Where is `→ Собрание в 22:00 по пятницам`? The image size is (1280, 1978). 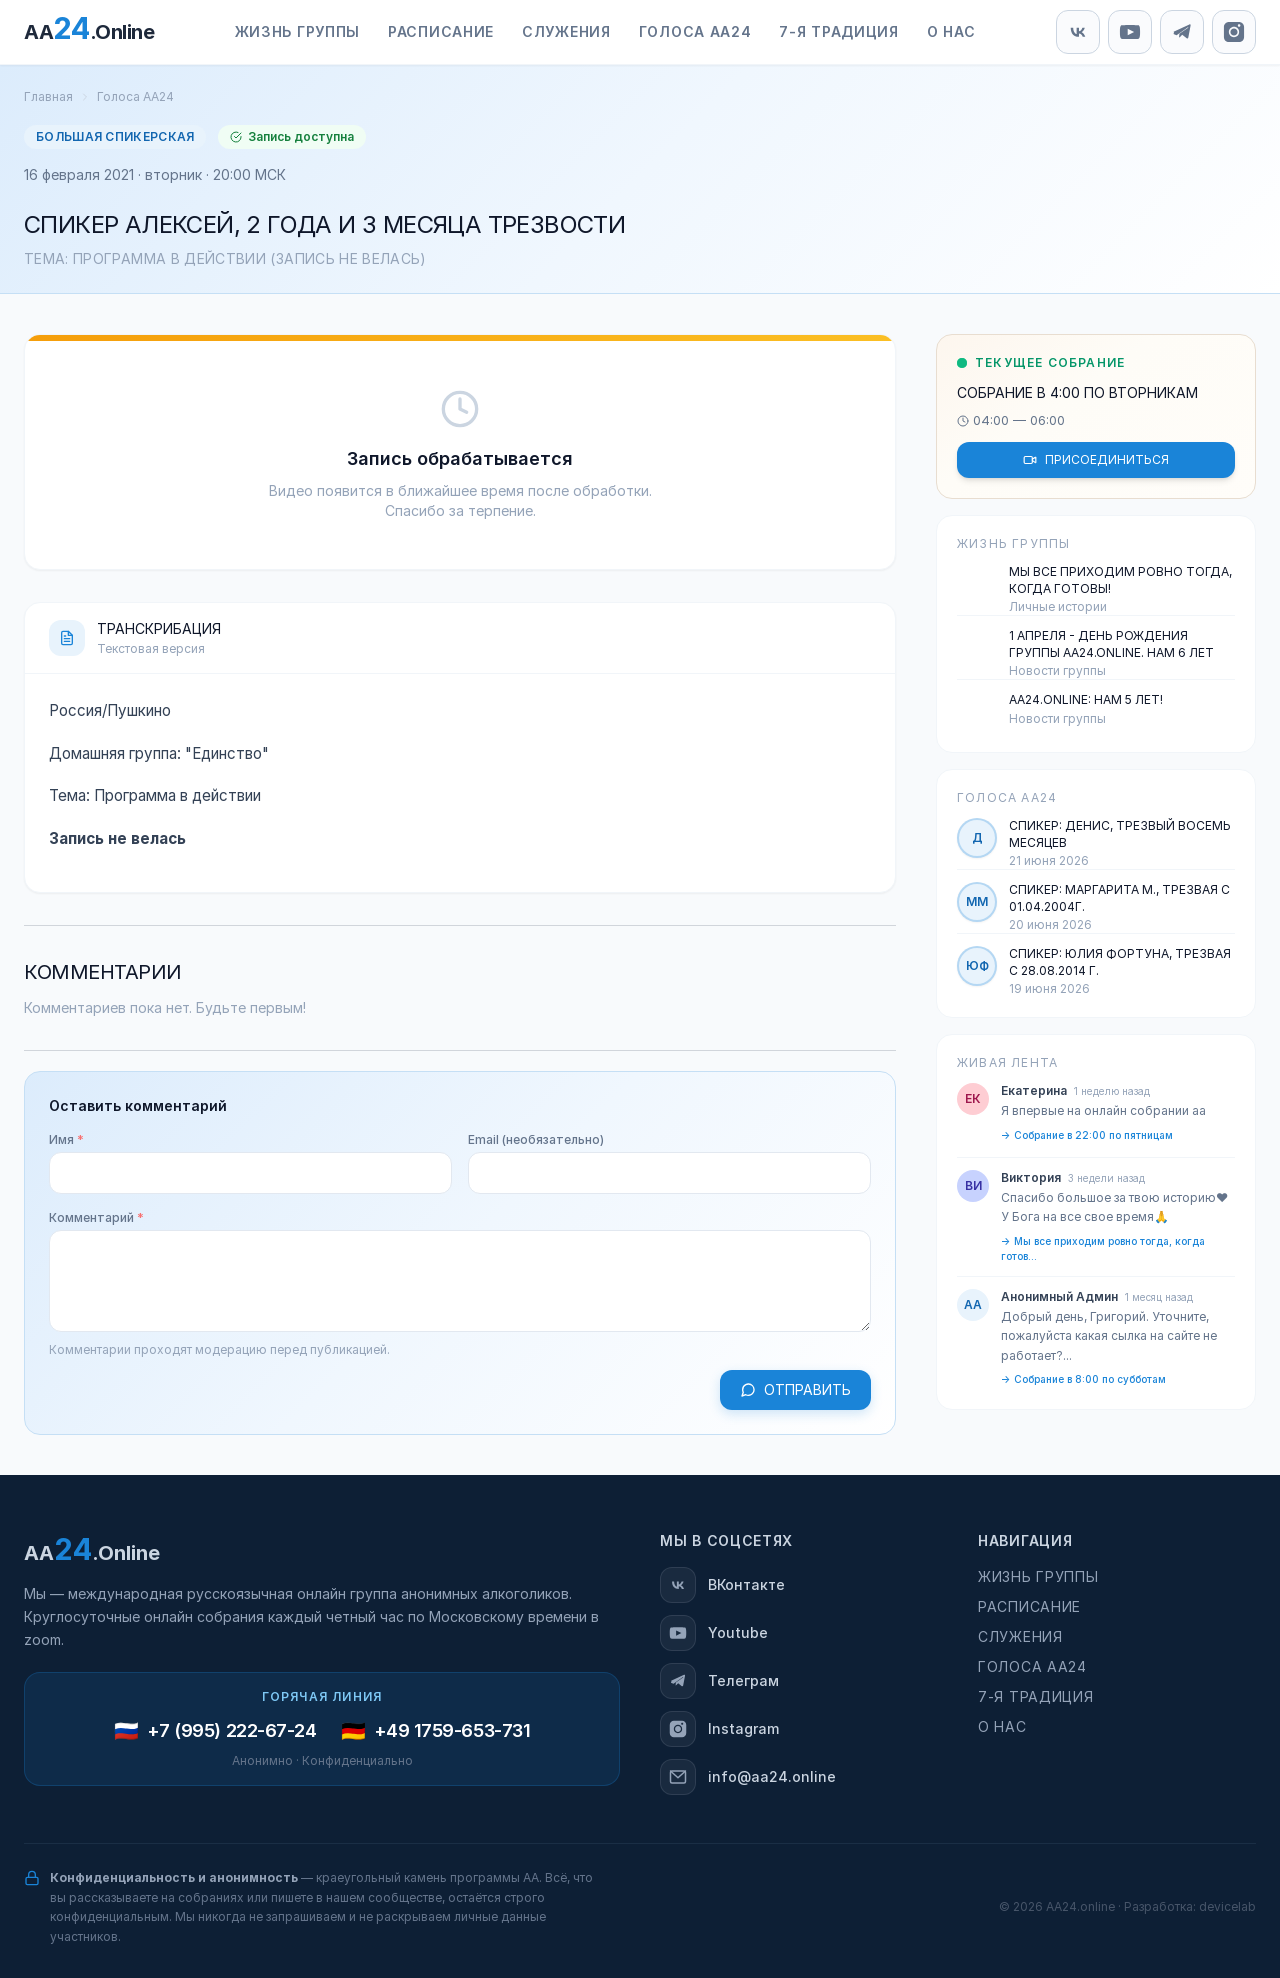
→ Собрание в 22:00 по пятницам is located at coordinates (1087, 1135).